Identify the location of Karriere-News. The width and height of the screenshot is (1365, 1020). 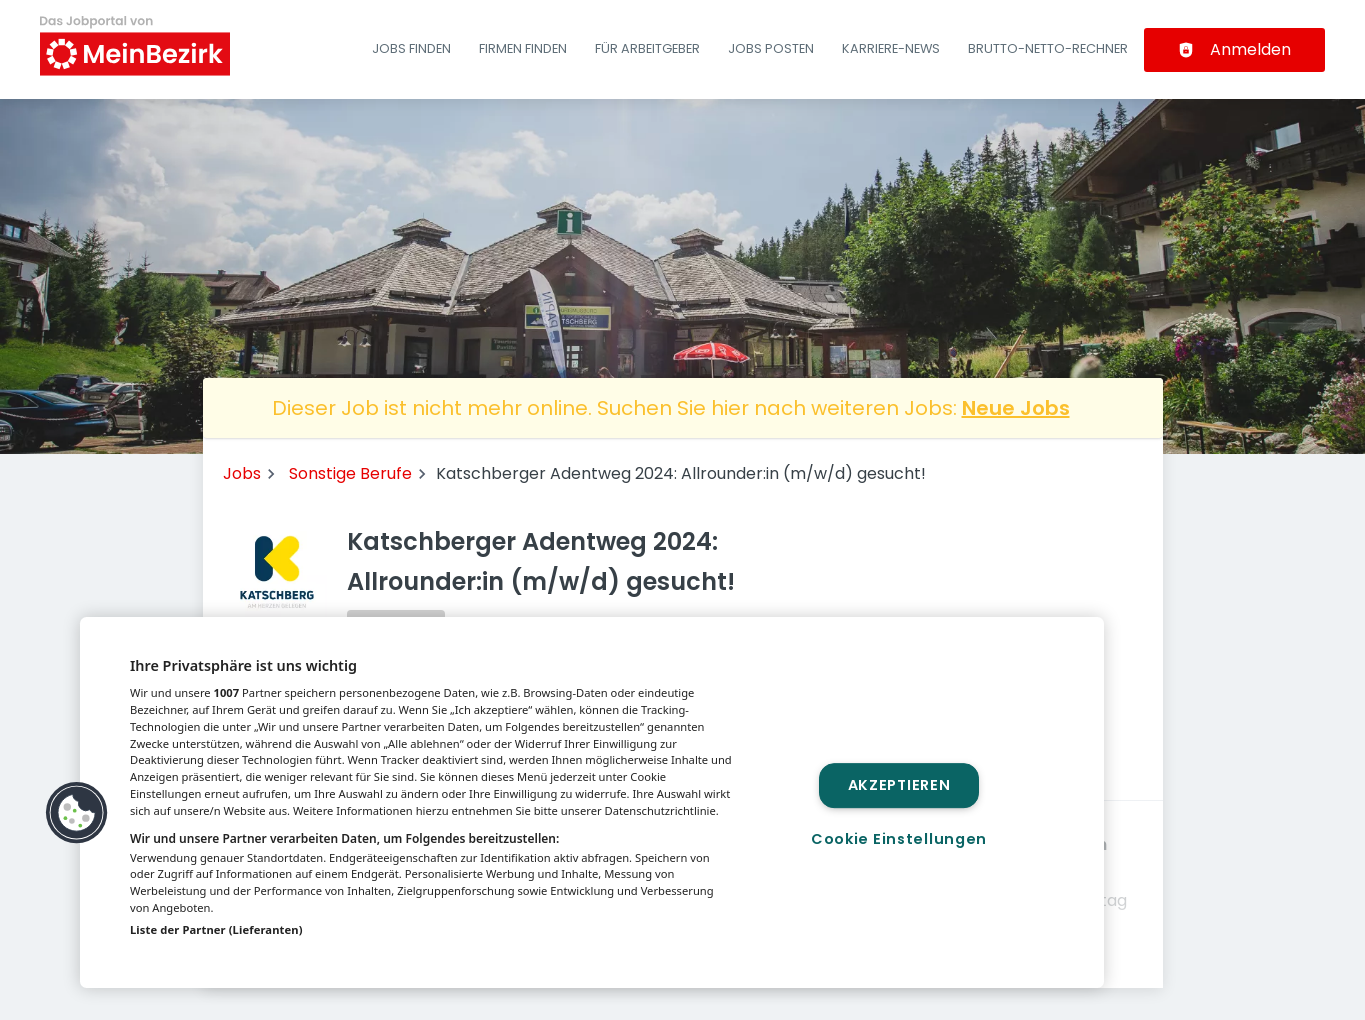
(891, 48).